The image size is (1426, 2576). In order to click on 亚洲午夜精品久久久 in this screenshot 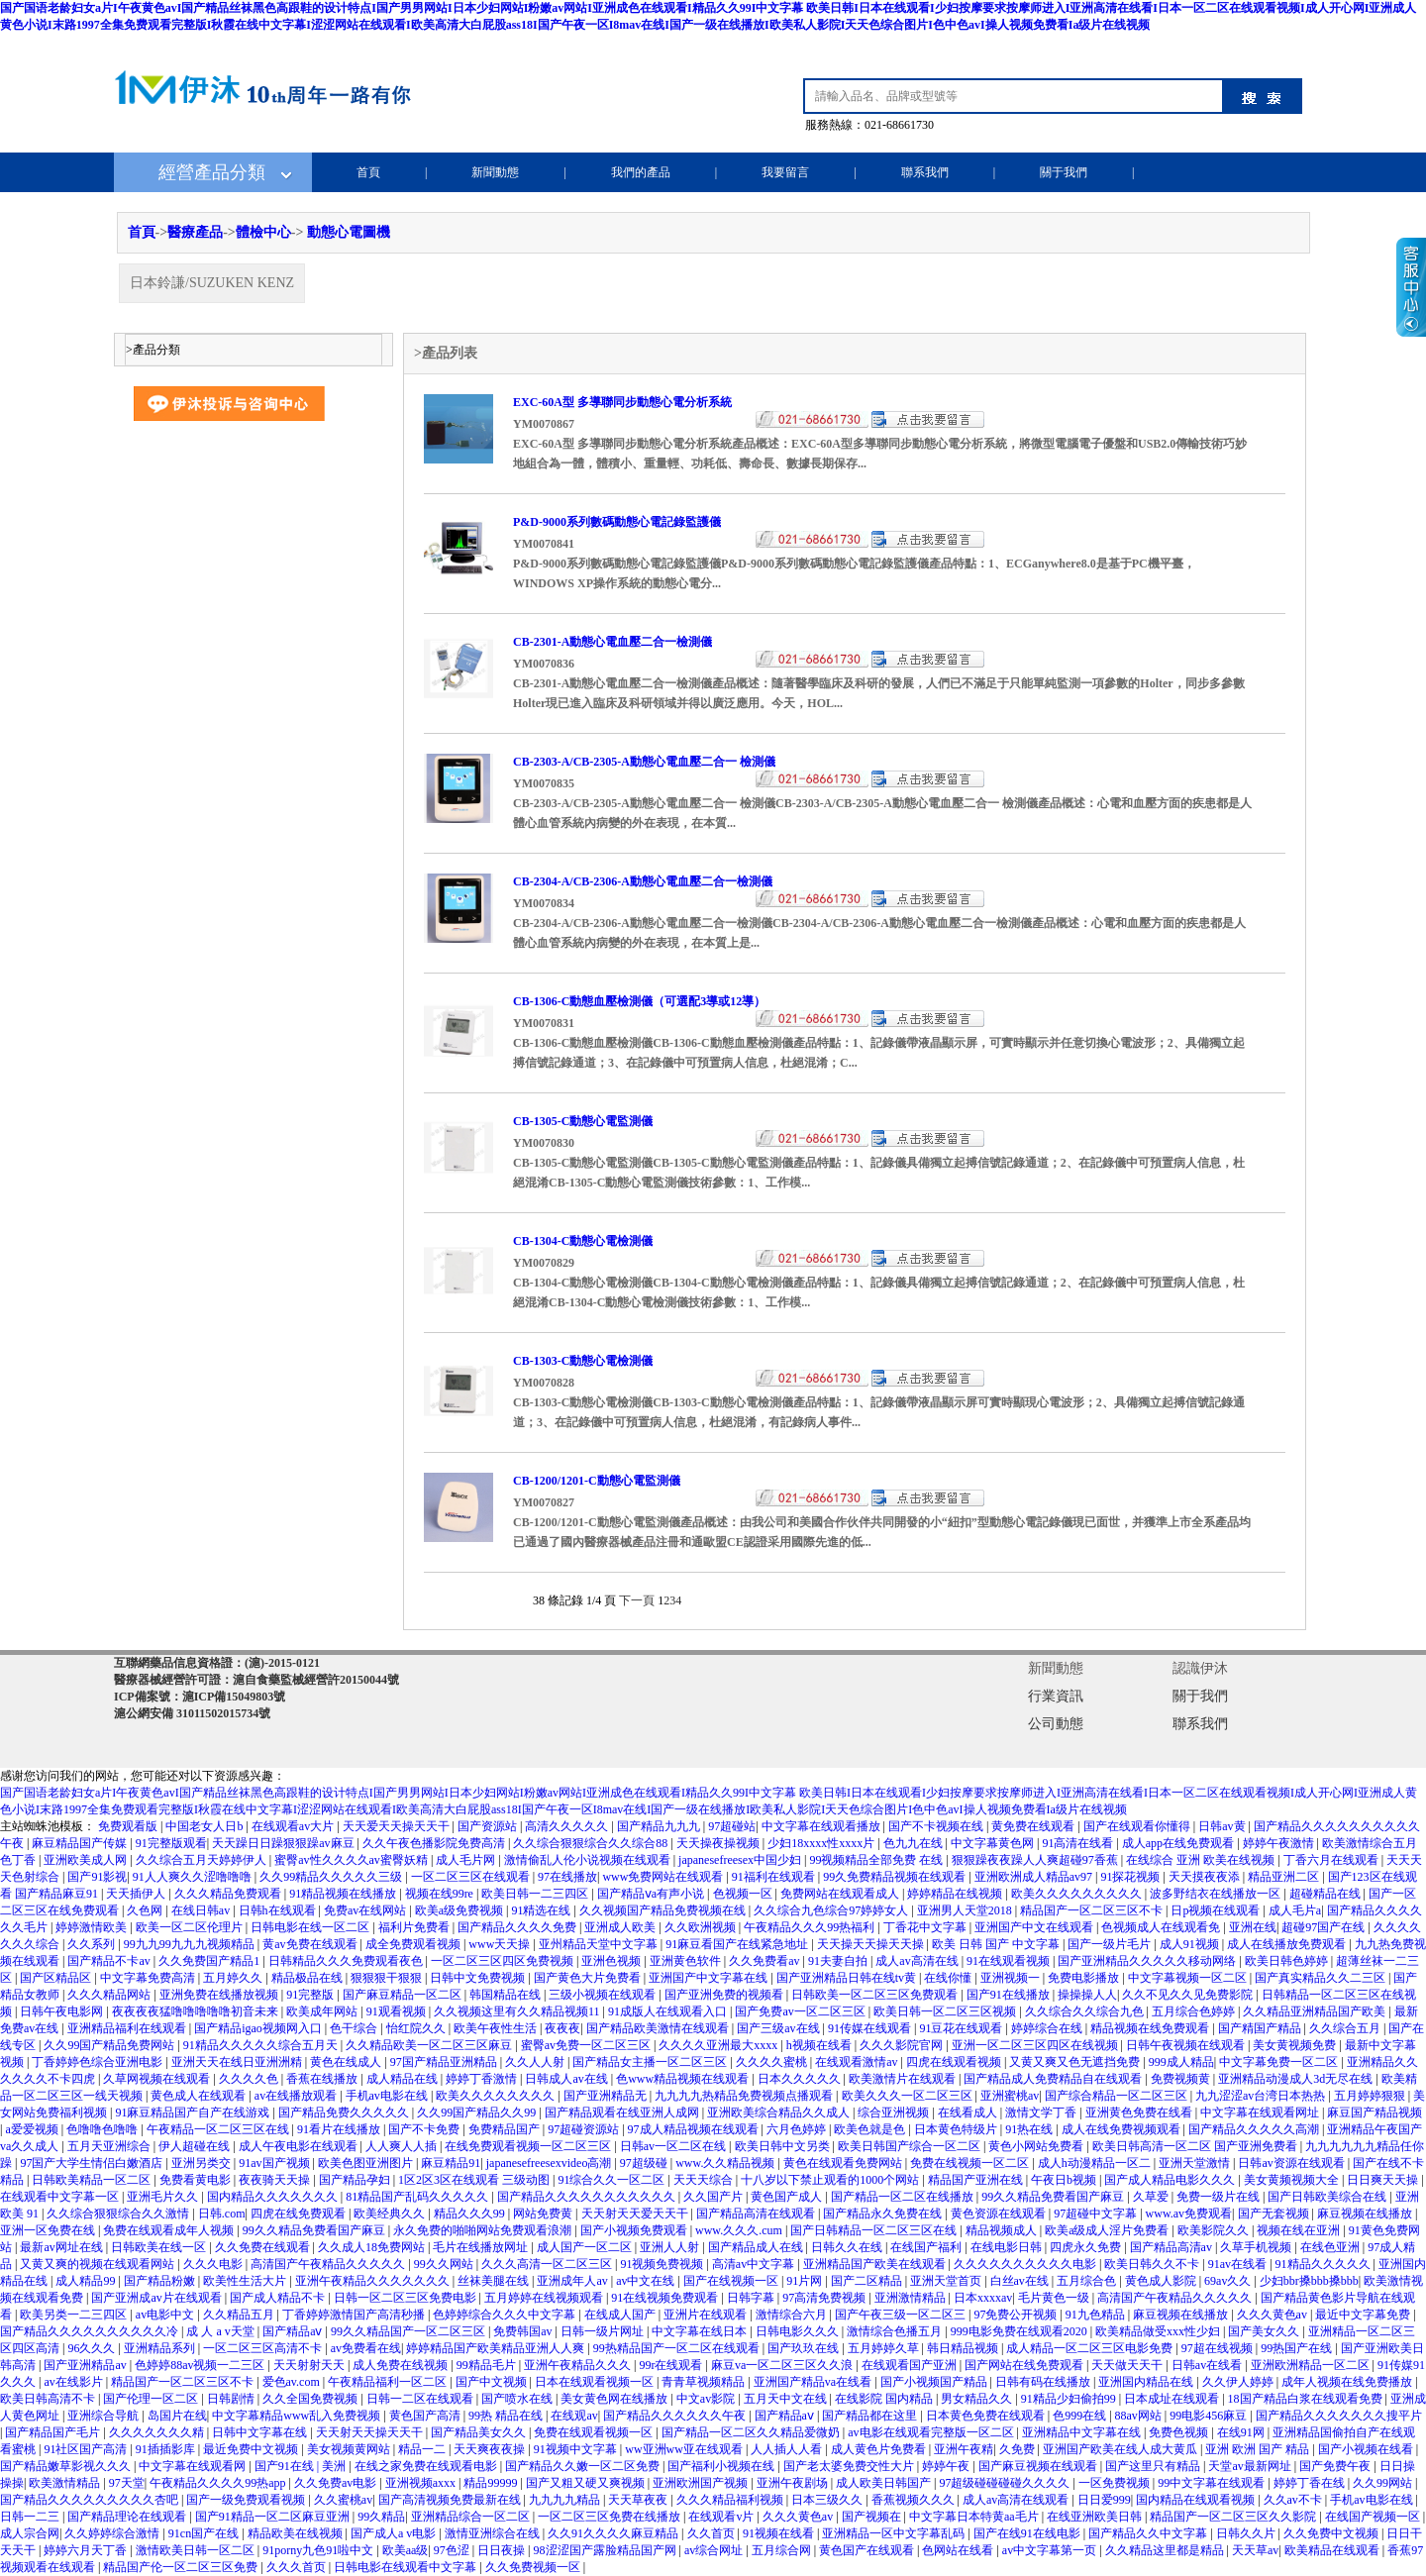, I will do `click(579, 2365)`.